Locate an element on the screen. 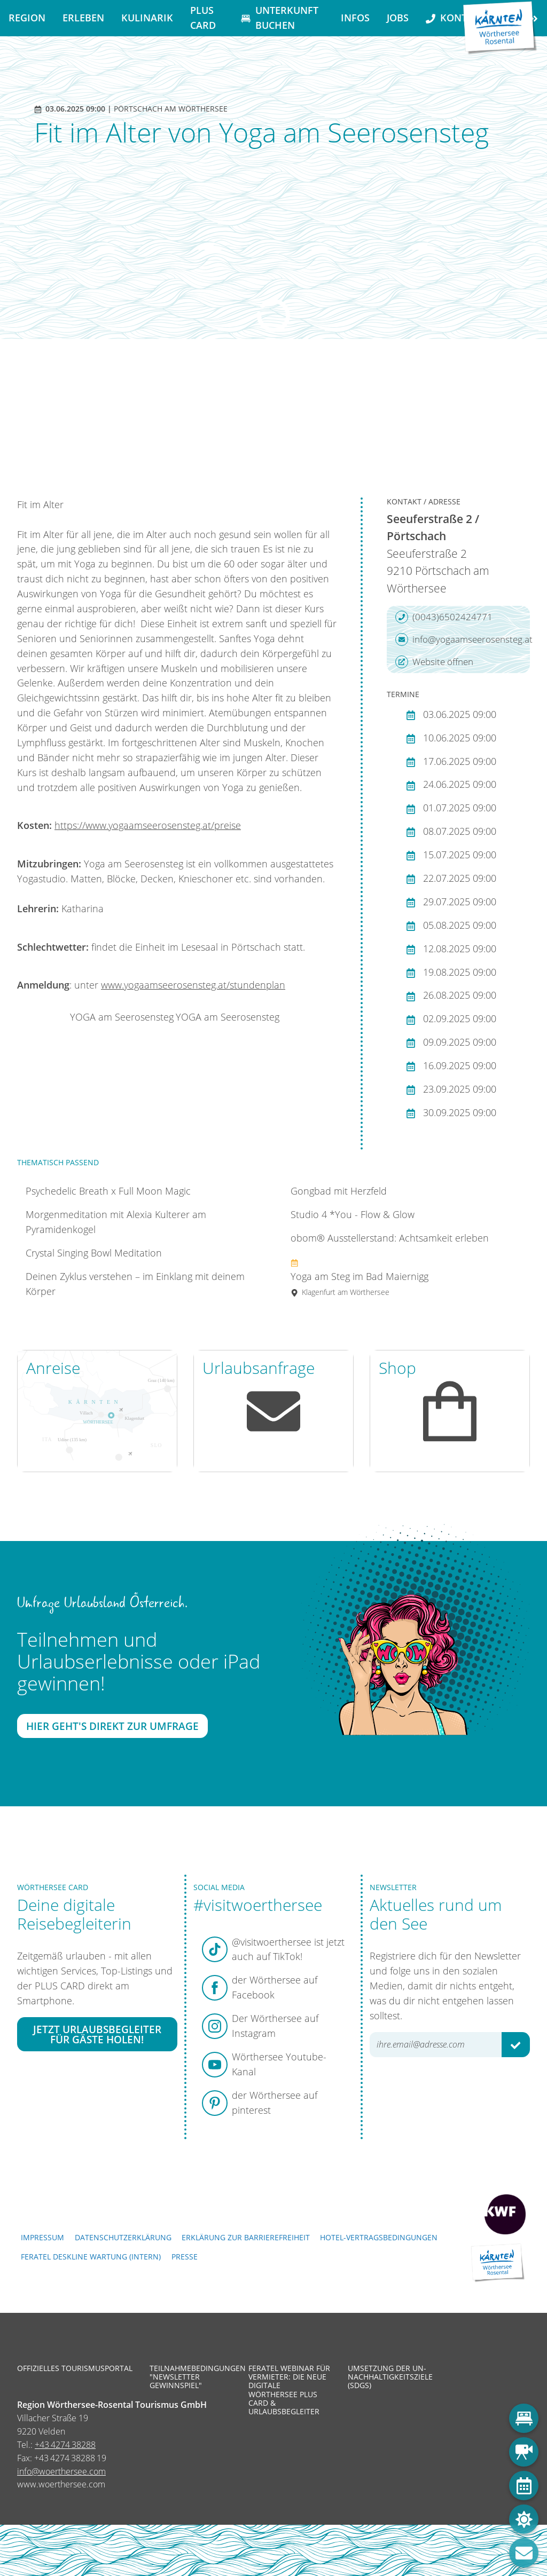 The height and width of the screenshot is (2576, 547). Presse is located at coordinates (184, 2256).